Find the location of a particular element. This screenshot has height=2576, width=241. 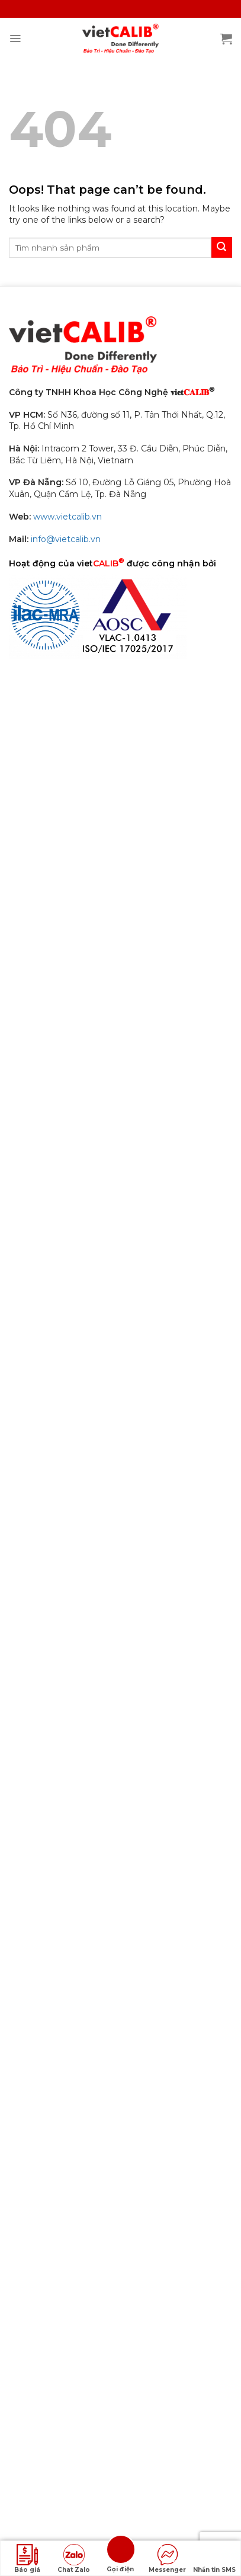

Chat Zalo is located at coordinates (73, 2559).